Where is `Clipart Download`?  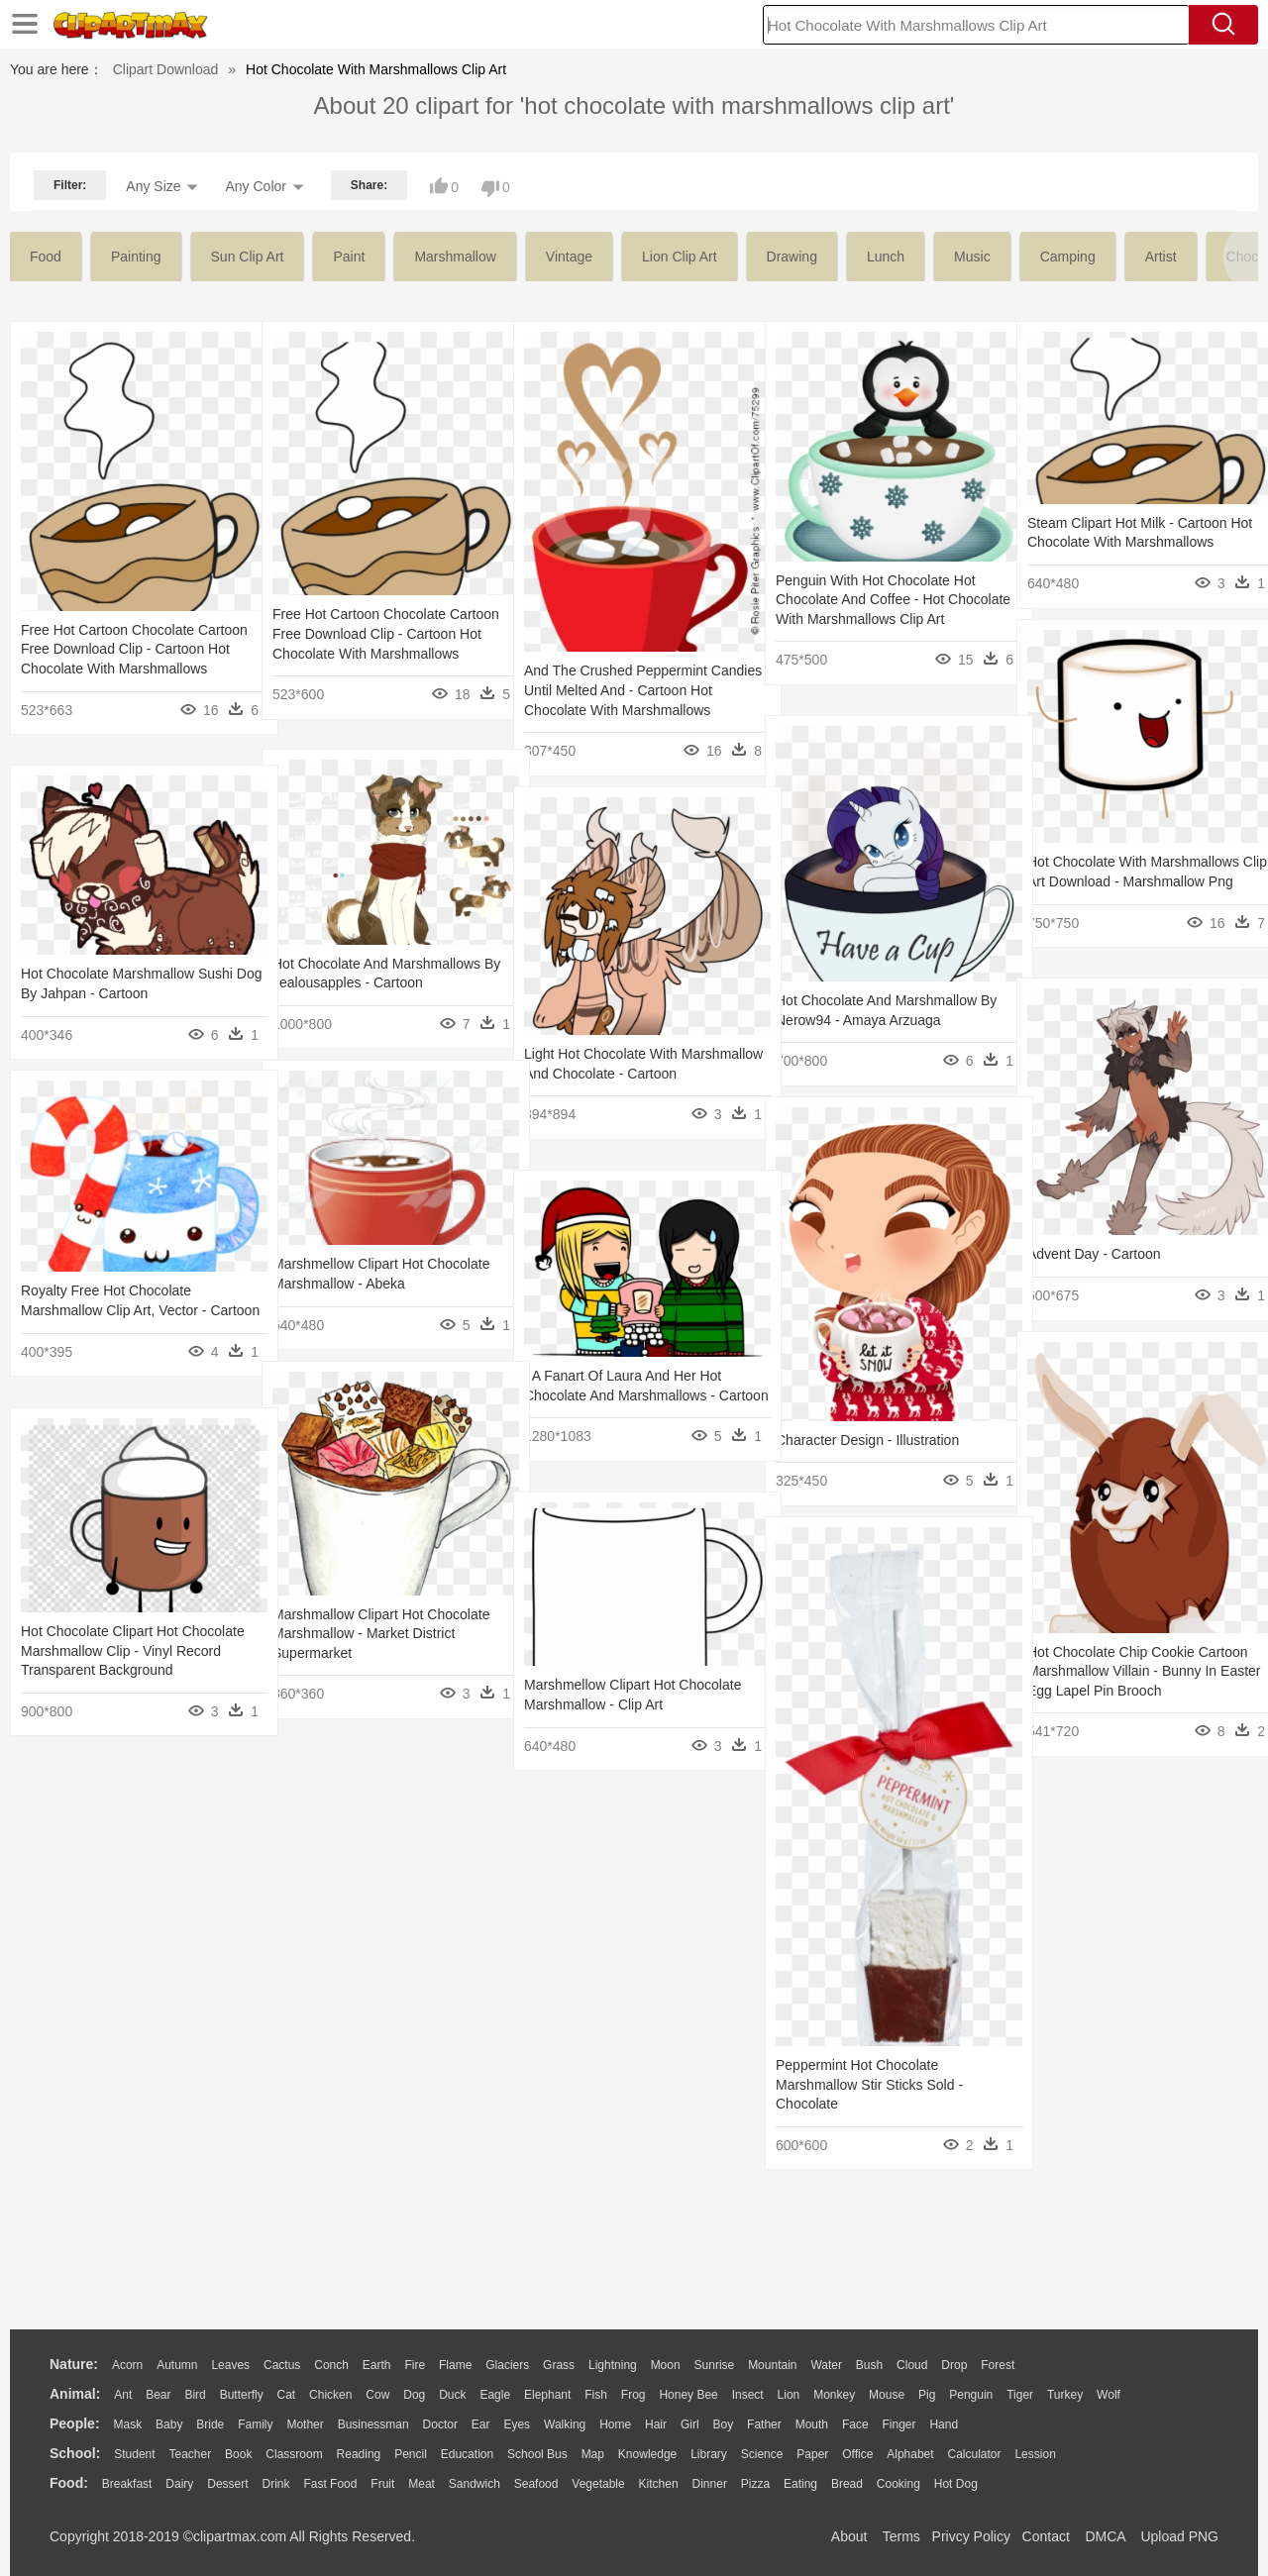 Clipart Download is located at coordinates (166, 69).